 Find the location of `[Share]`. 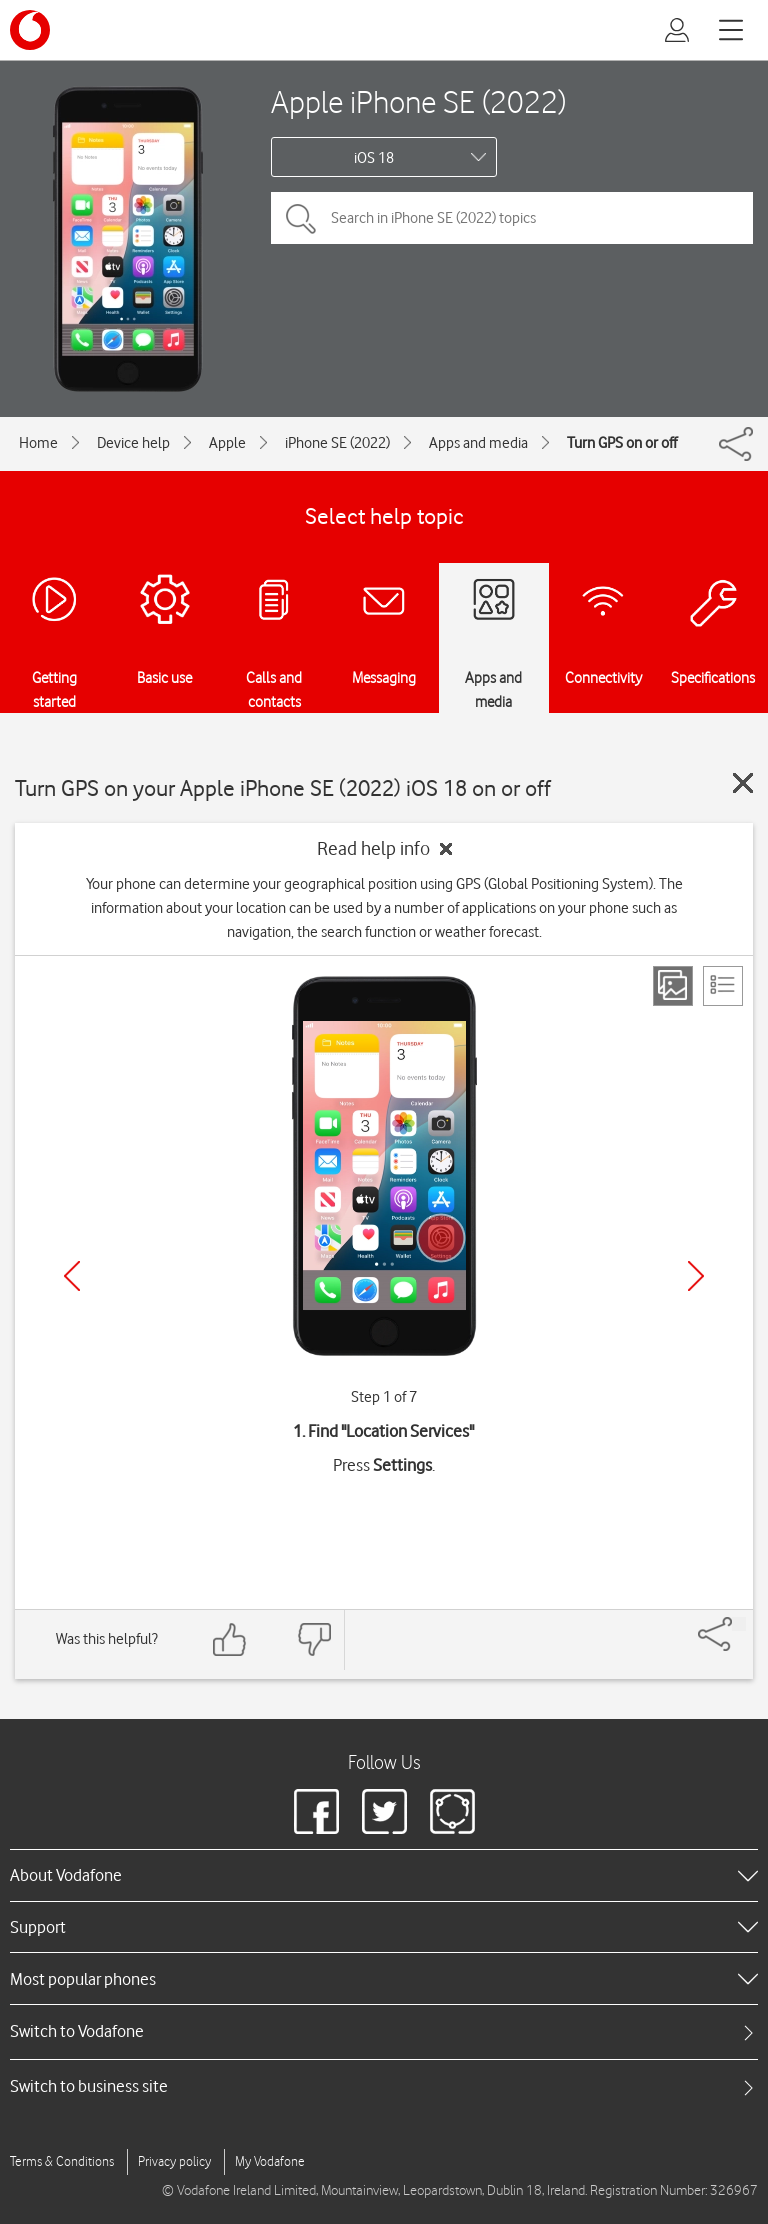

[Share] is located at coordinates (739, 1624).